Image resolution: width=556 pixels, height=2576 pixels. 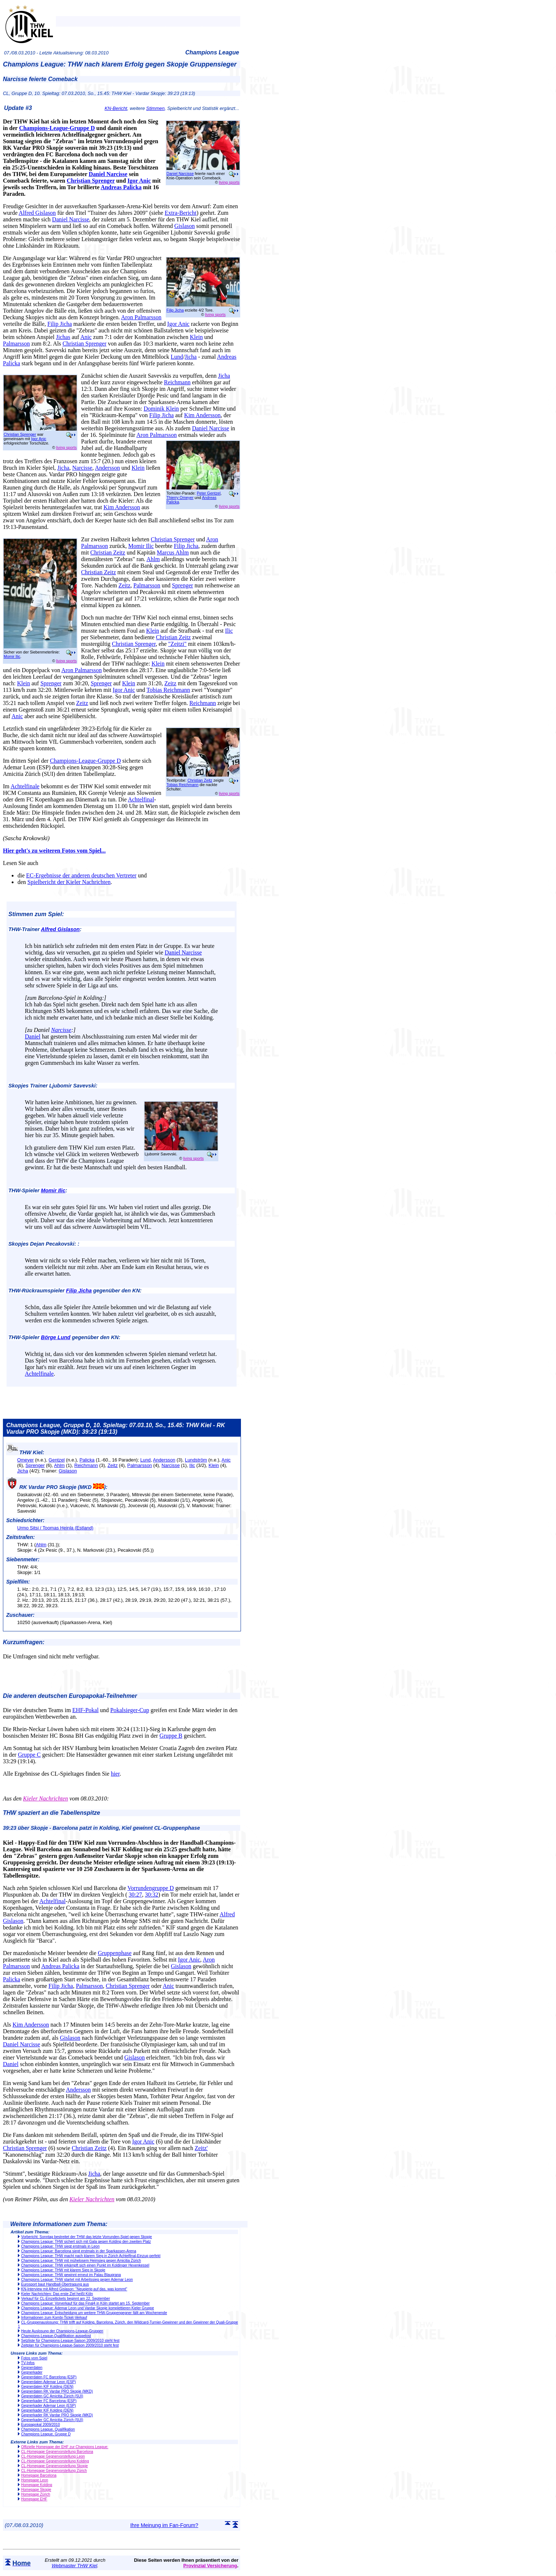 What do you see at coordinates (63, 337) in the screenshot?
I see `Jichas` at bounding box center [63, 337].